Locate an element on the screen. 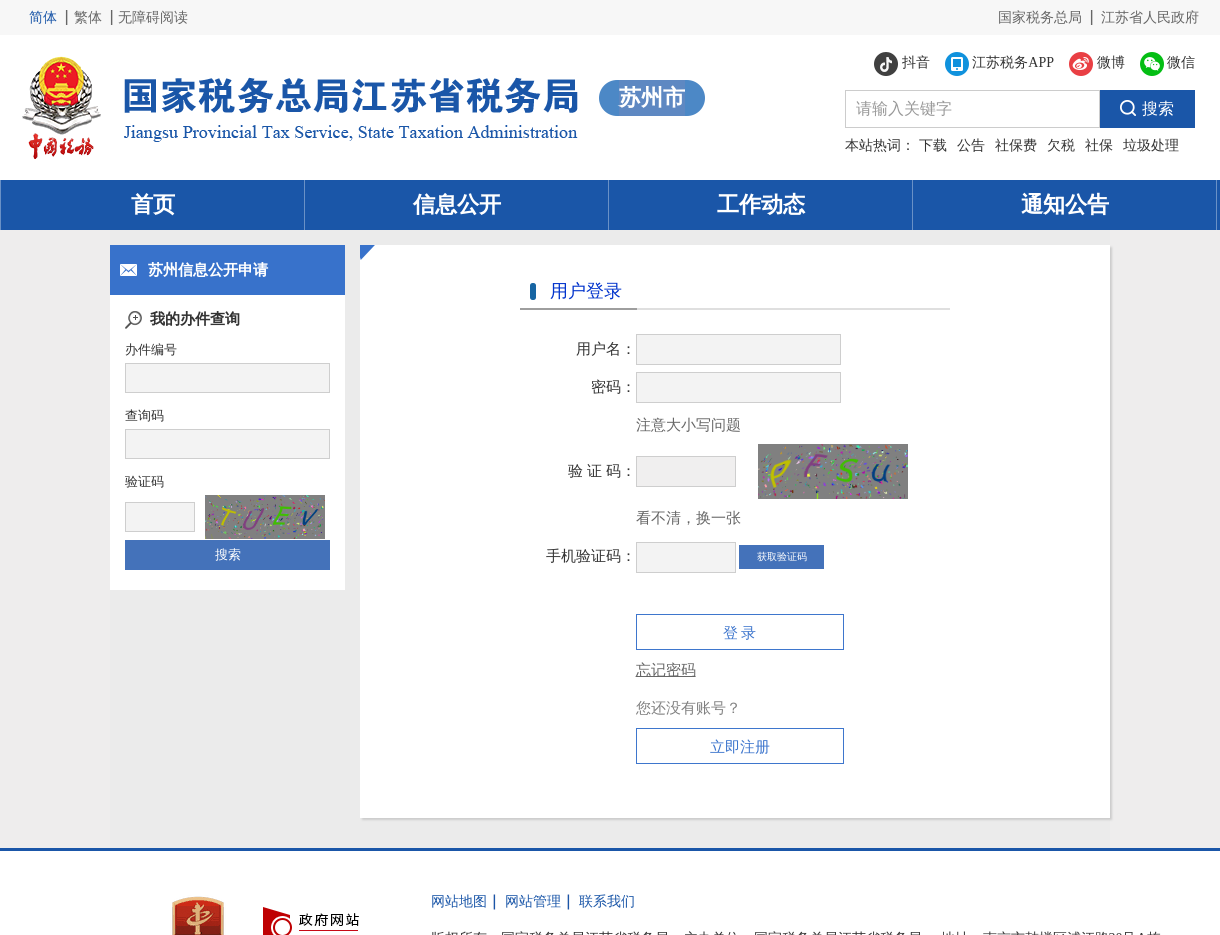  抖音 is located at coordinates (902, 64).